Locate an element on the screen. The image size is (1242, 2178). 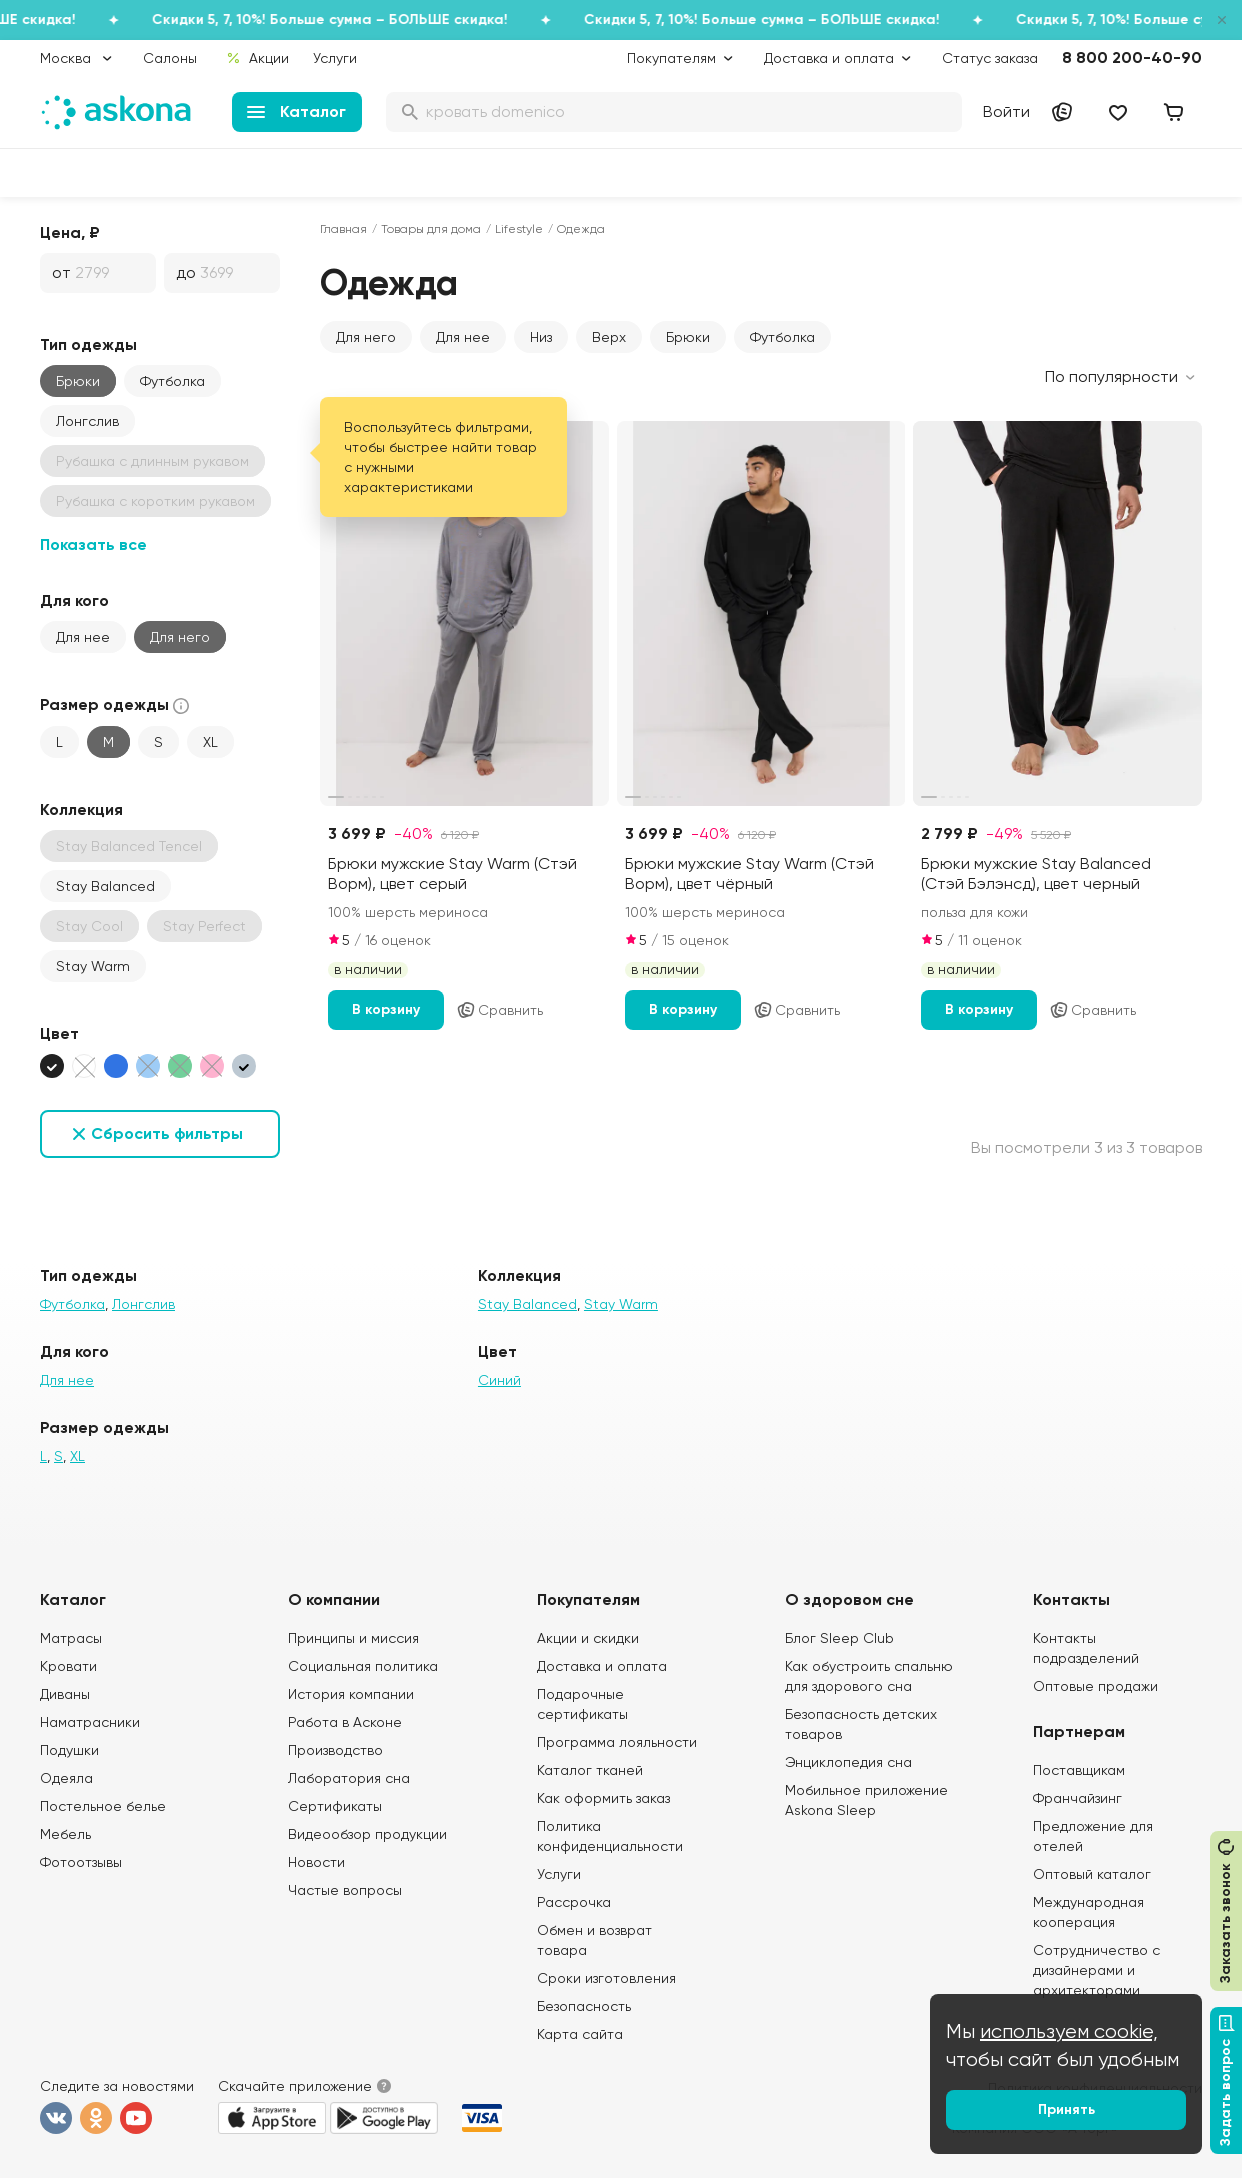
В корзину is located at coordinates (386, 1009).